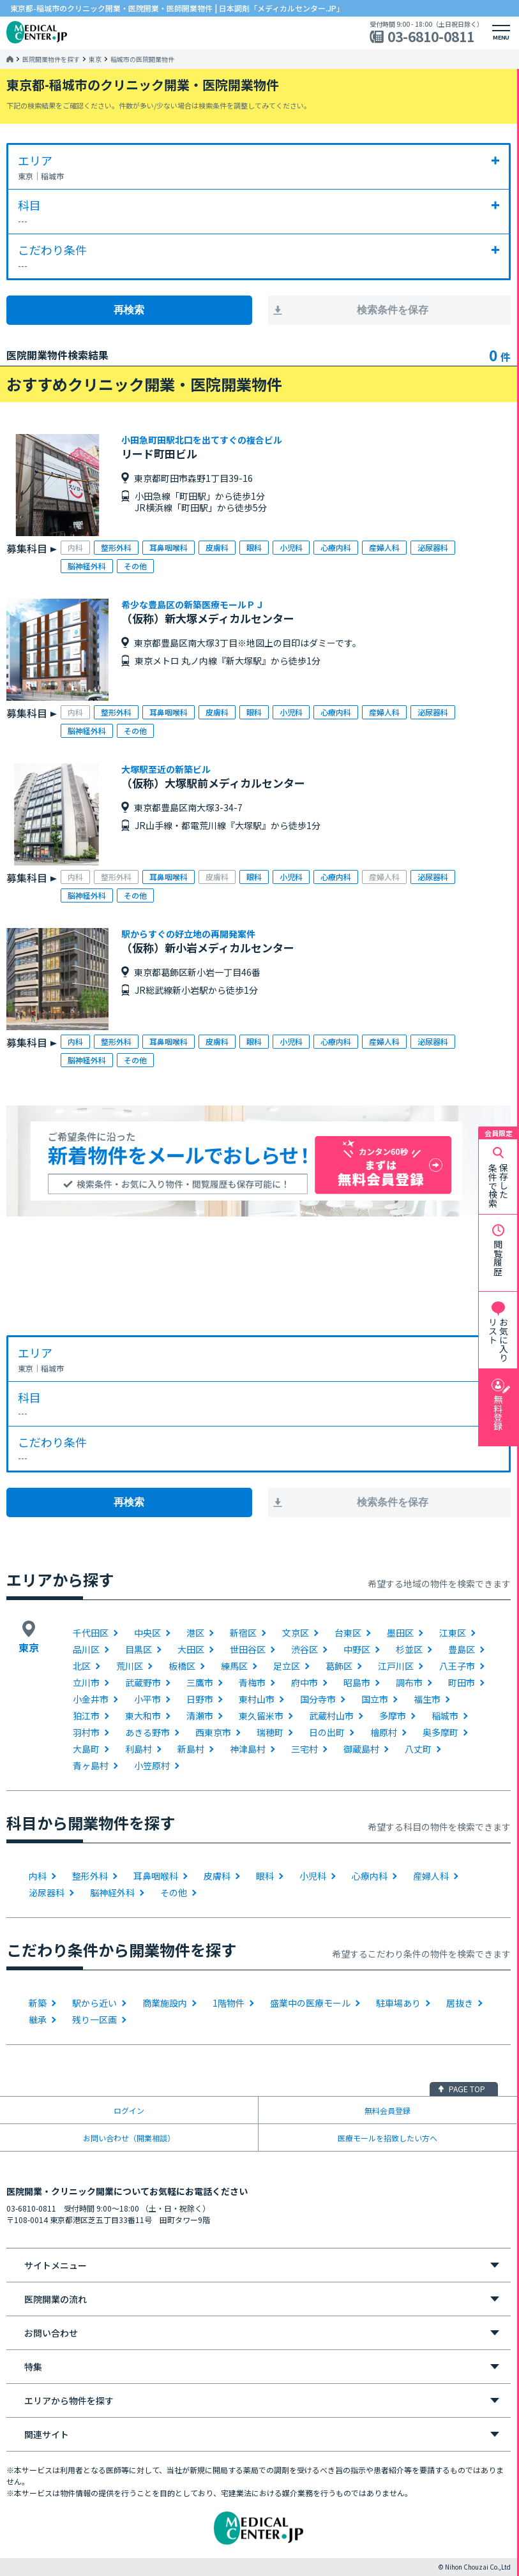 This screenshot has width=519, height=2576. I want to click on 皮膚科, so click(217, 1875).